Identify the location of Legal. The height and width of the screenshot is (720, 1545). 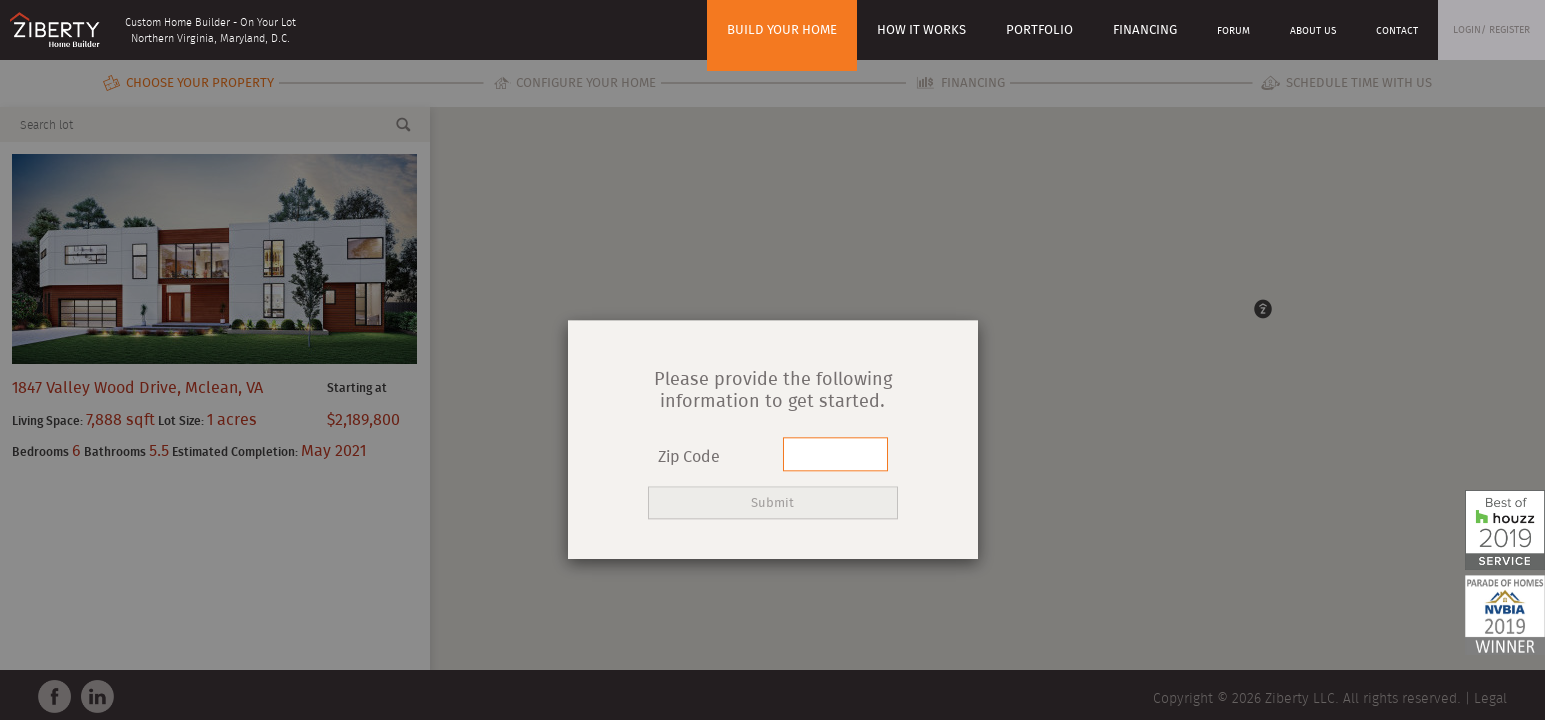
(1490, 699).